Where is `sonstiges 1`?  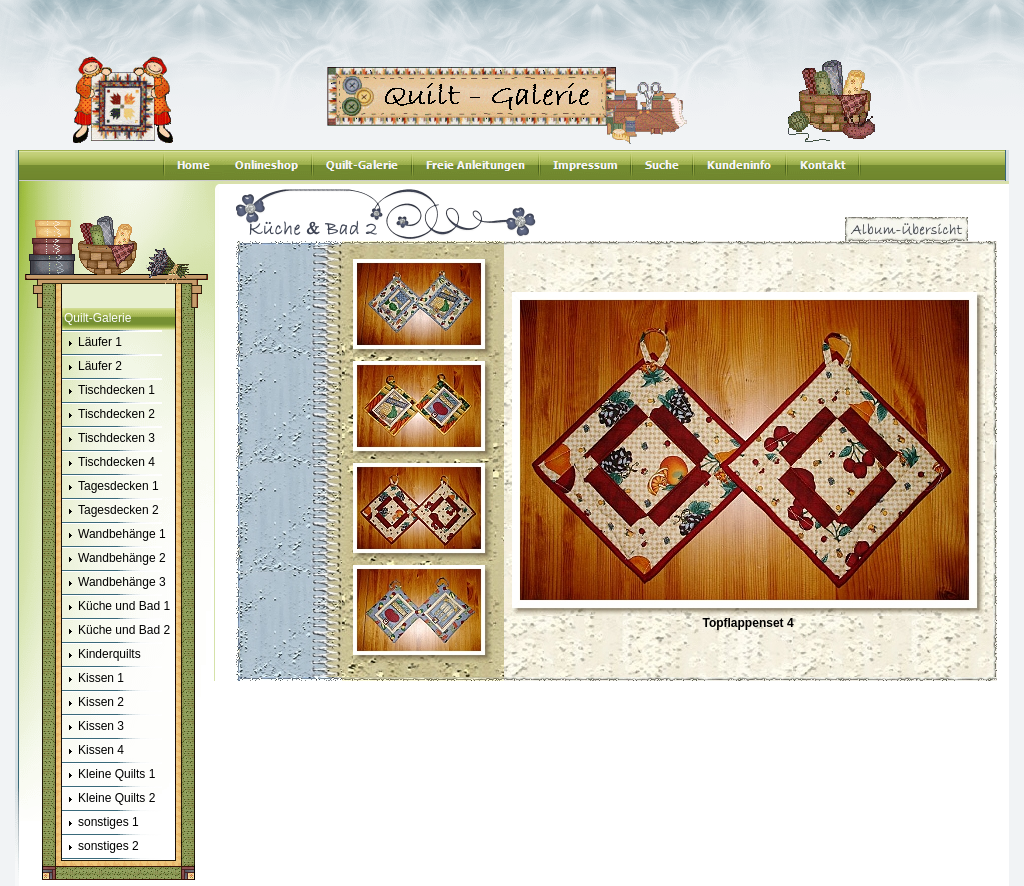 sonstiges 1 is located at coordinates (100, 823).